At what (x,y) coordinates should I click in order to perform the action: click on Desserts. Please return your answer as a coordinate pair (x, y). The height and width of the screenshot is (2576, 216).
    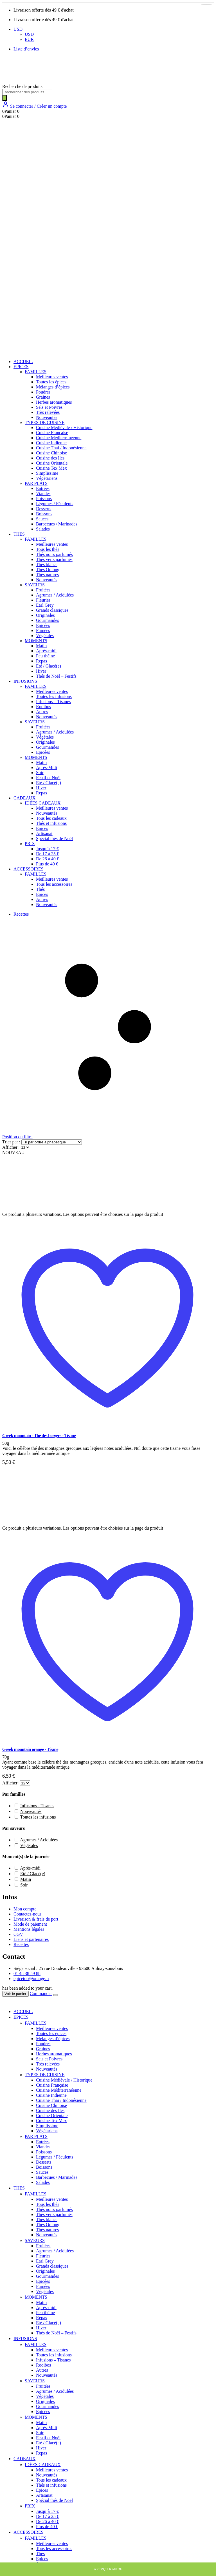
    Looking at the image, I should click on (43, 508).